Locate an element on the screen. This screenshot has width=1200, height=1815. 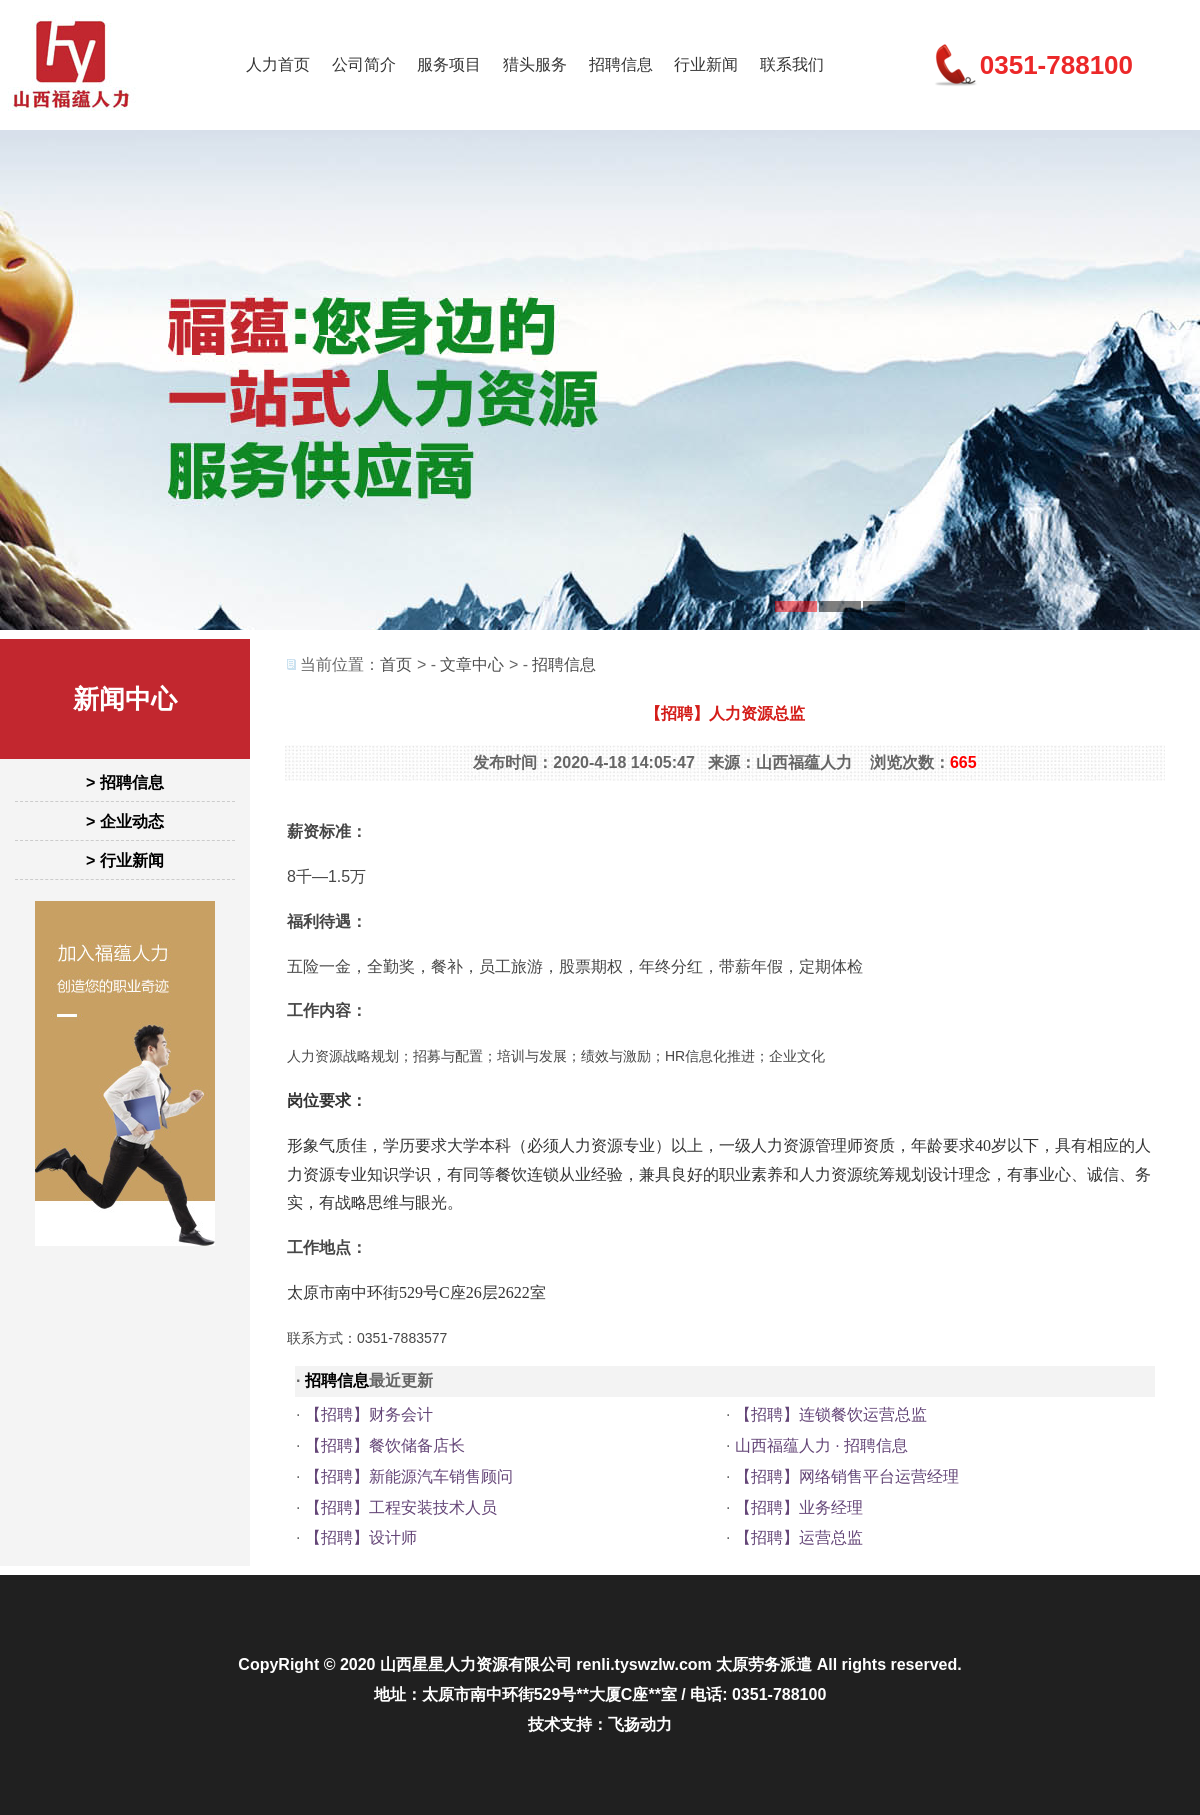
技术支持：飞扬动力 is located at coordinates (600, 1724).